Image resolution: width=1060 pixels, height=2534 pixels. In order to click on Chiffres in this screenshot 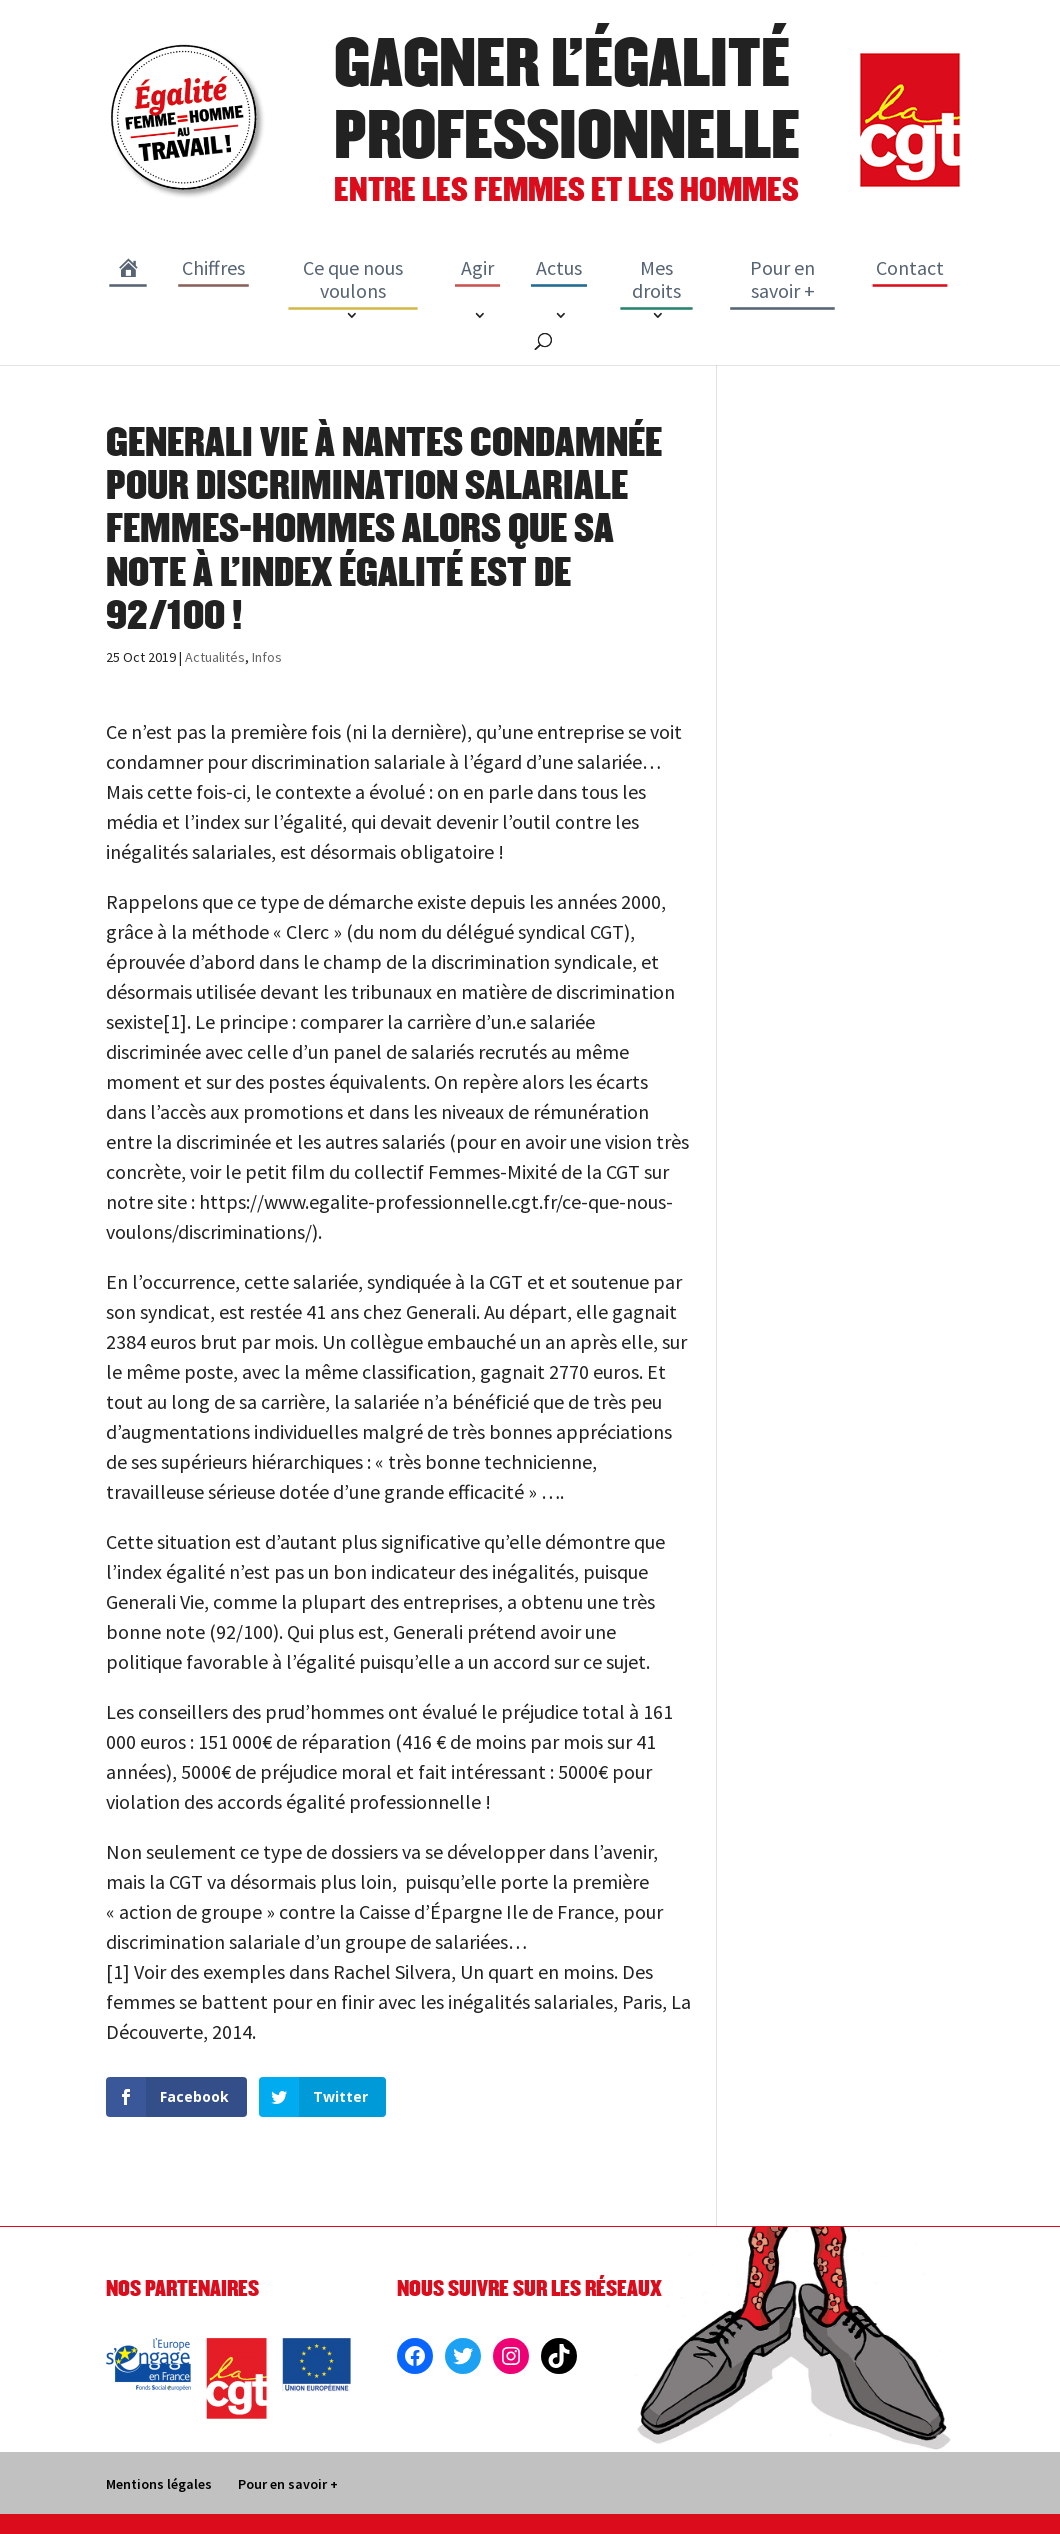, I will do `click(213, 267)`.